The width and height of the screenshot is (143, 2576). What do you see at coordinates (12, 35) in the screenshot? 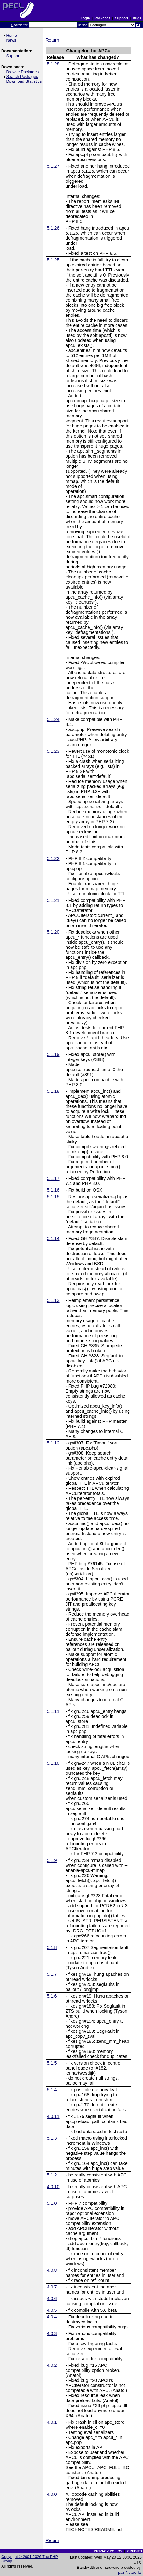
I see `Home` at bounding box center [12, 35].